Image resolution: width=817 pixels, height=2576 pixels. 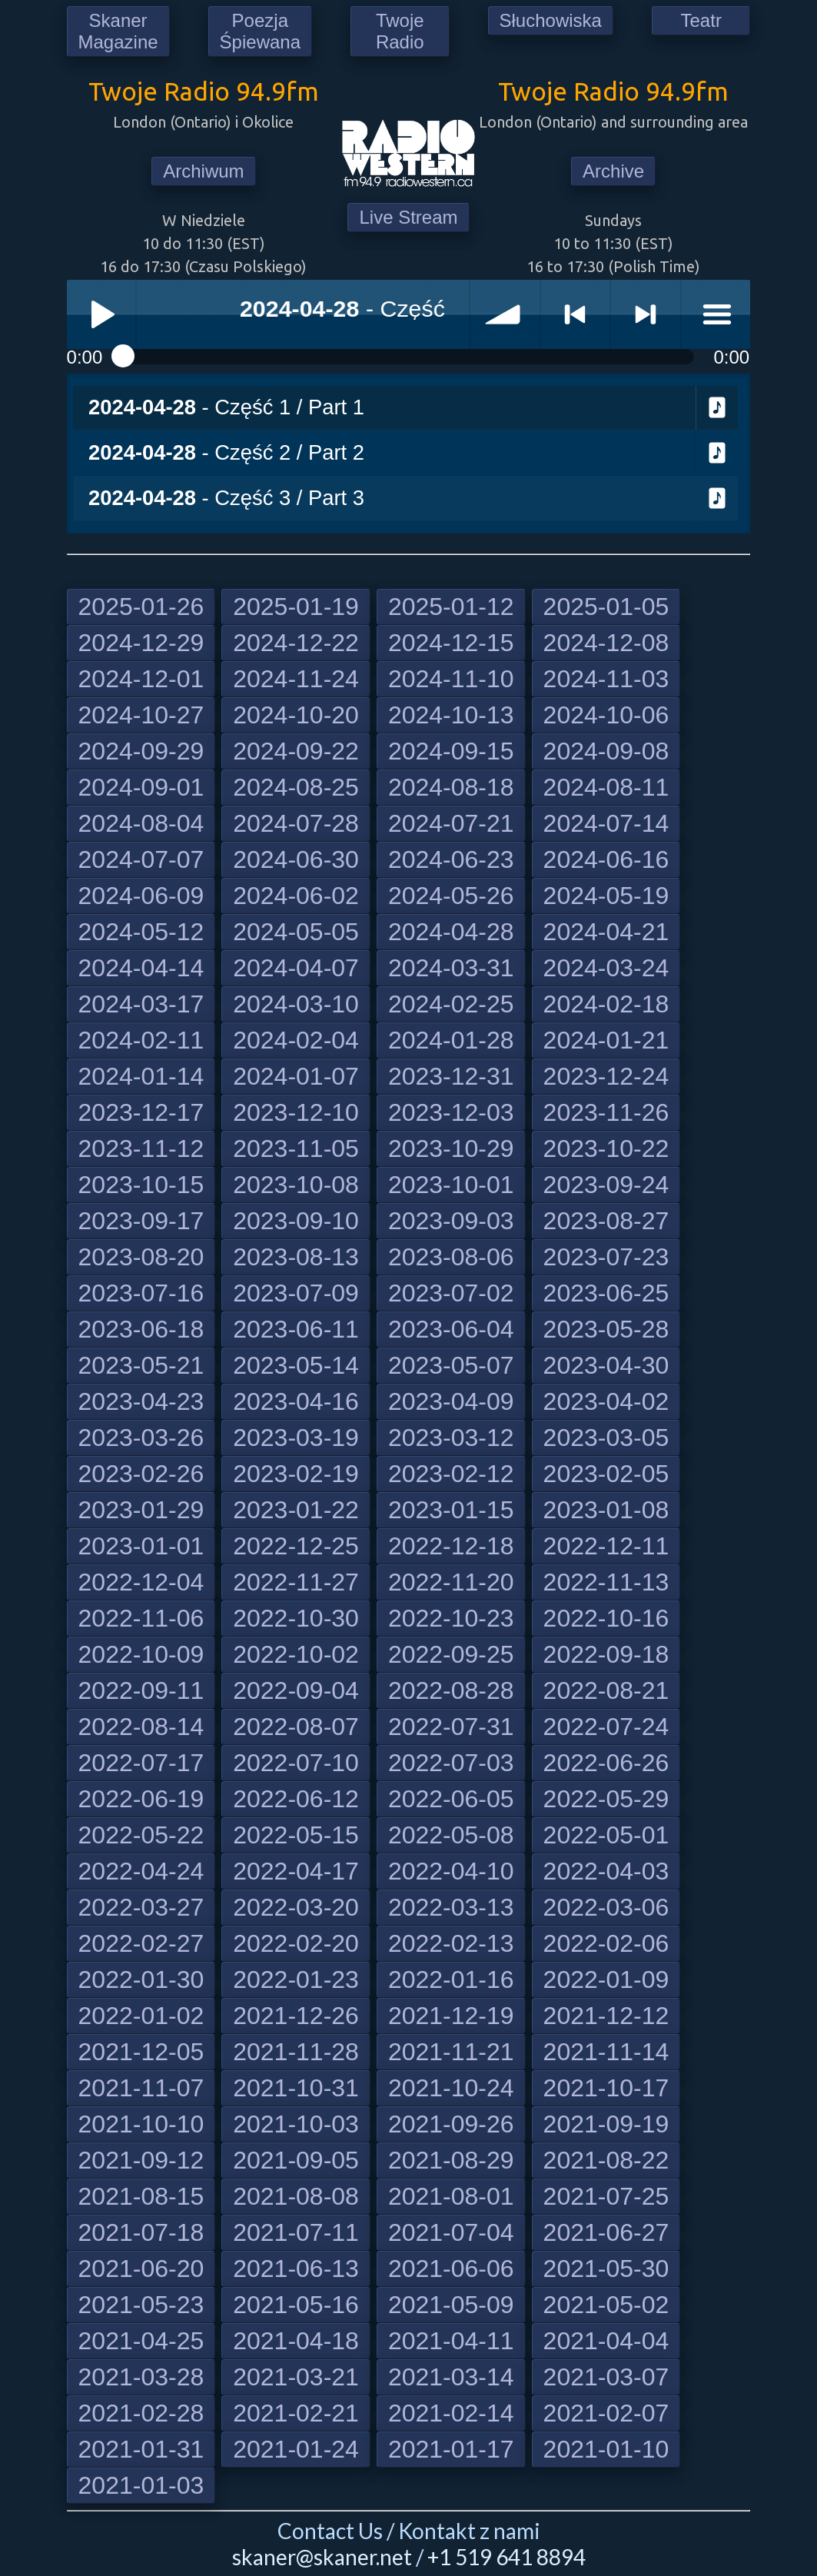 I want to click on 2022-03-13, so click(x=451, y=1907).